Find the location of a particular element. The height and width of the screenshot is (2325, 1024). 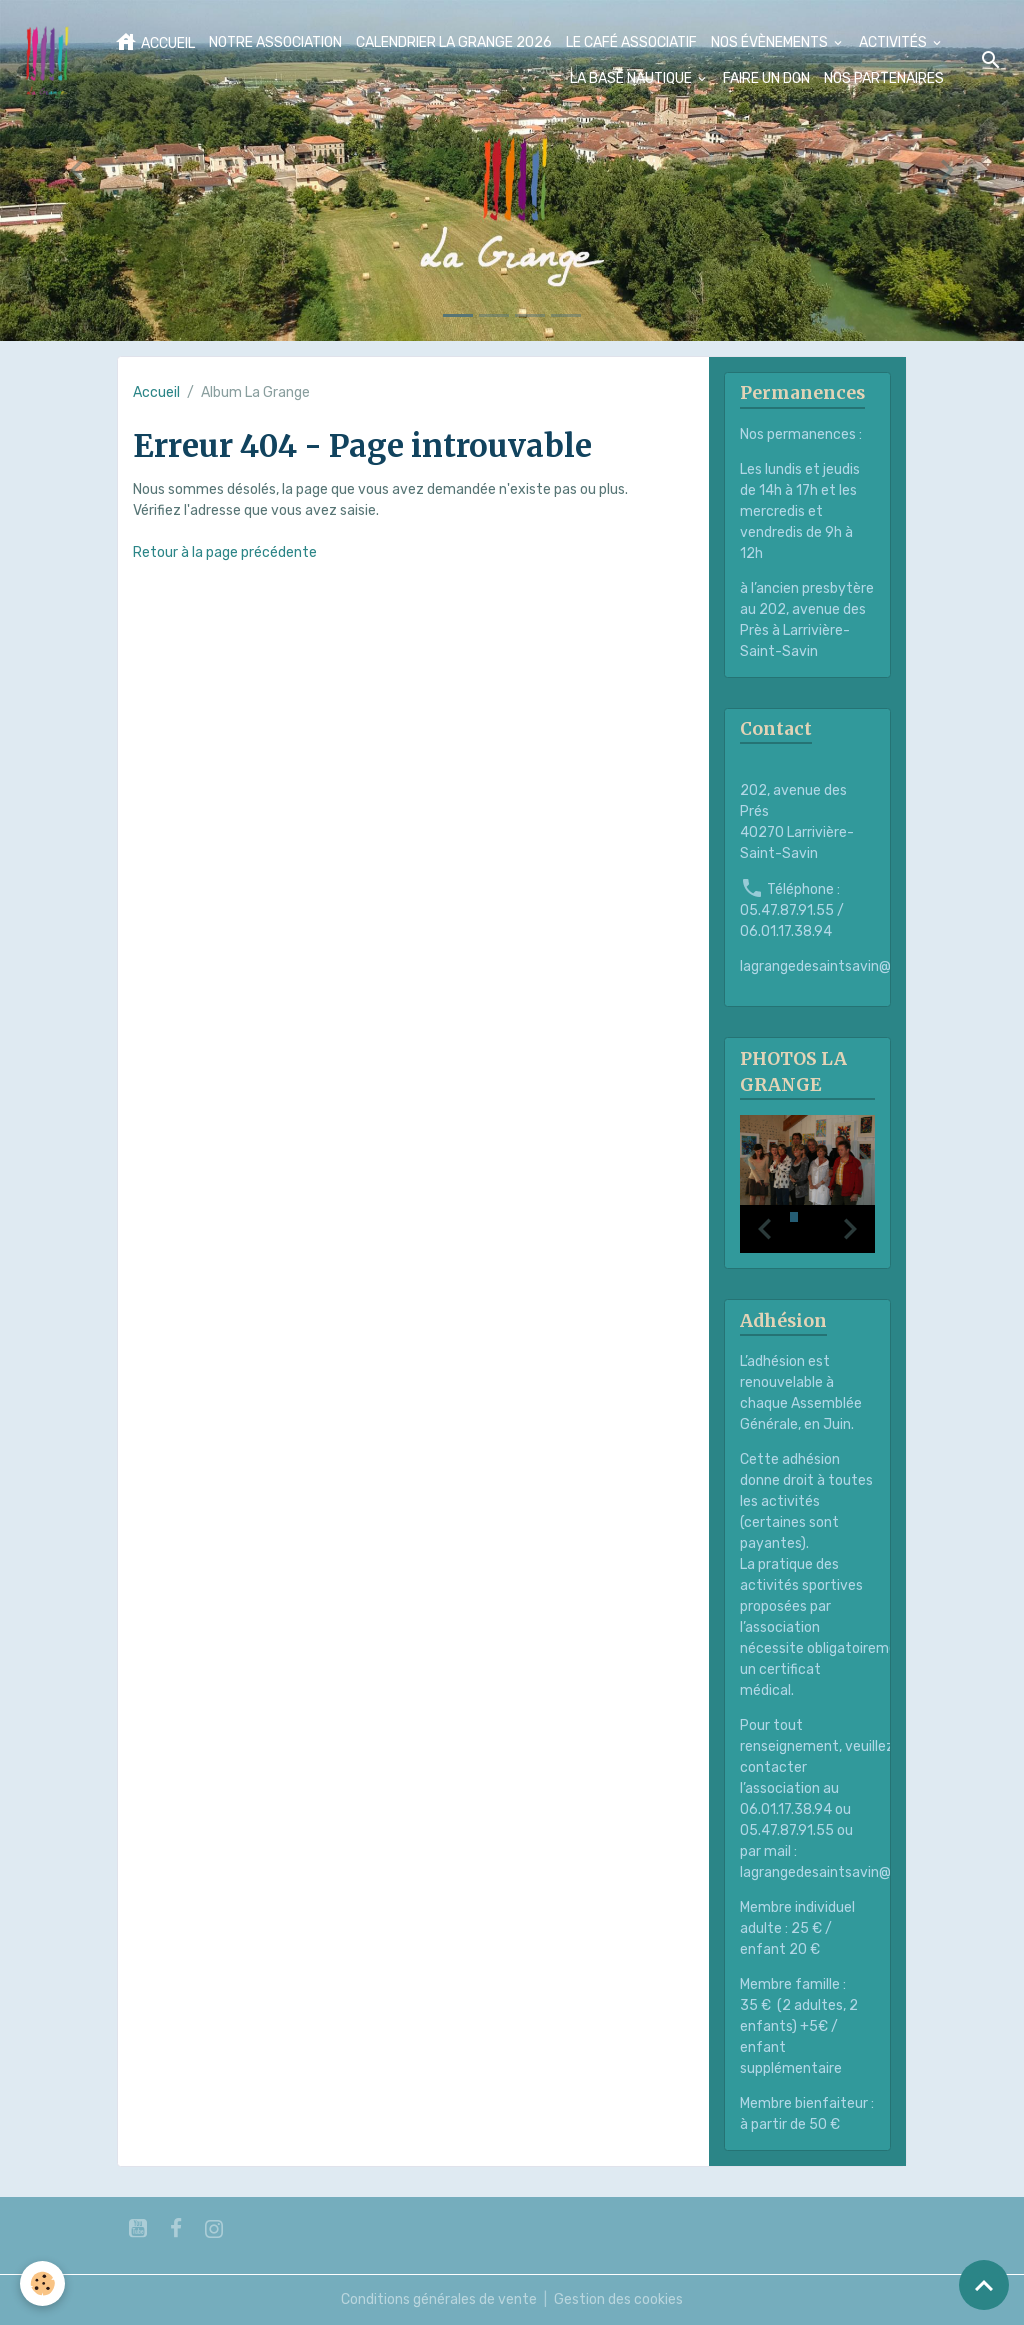

FAIRE UN DON is located at coordinates (766, 78).